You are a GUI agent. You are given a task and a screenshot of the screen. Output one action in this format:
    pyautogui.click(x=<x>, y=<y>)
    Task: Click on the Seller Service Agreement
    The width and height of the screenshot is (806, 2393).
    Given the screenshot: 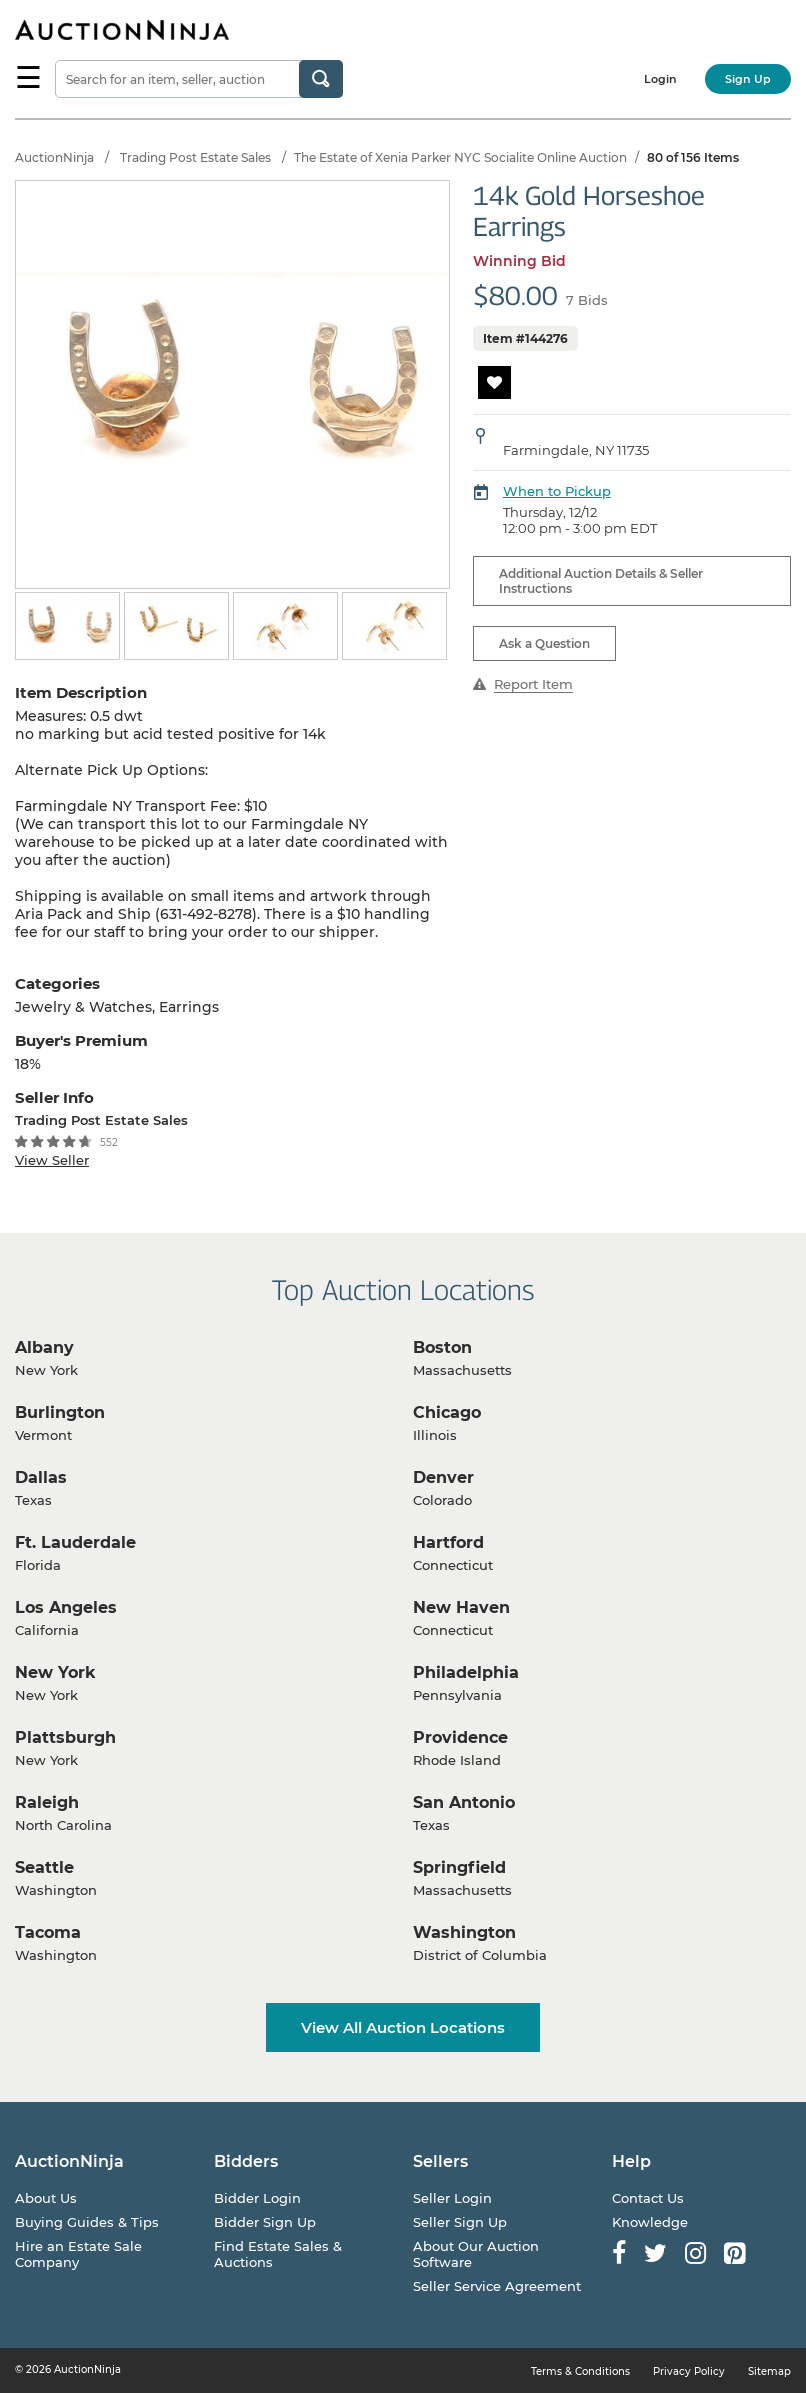 What is the action you would take?
    pyautogui.click(x=497, y=2286)
    